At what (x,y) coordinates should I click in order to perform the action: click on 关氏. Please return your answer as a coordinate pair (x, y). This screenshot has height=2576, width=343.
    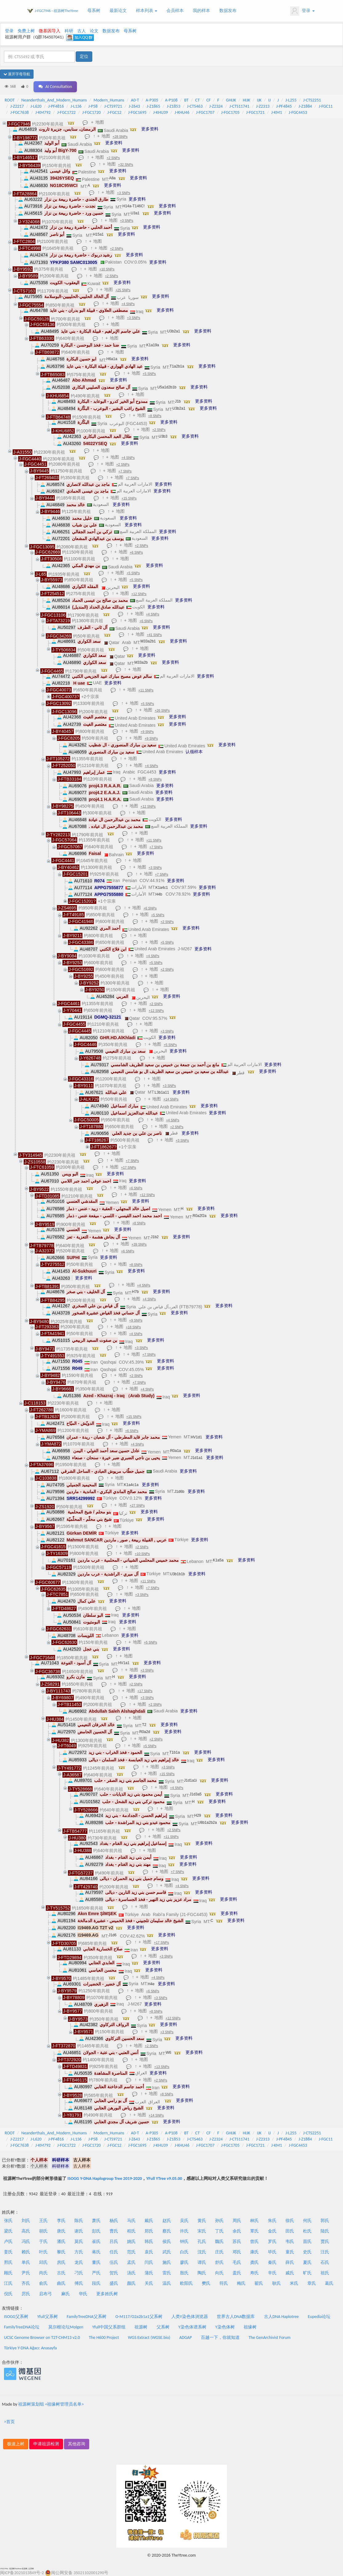
    Looking at the image, I should click on (149, 2283).